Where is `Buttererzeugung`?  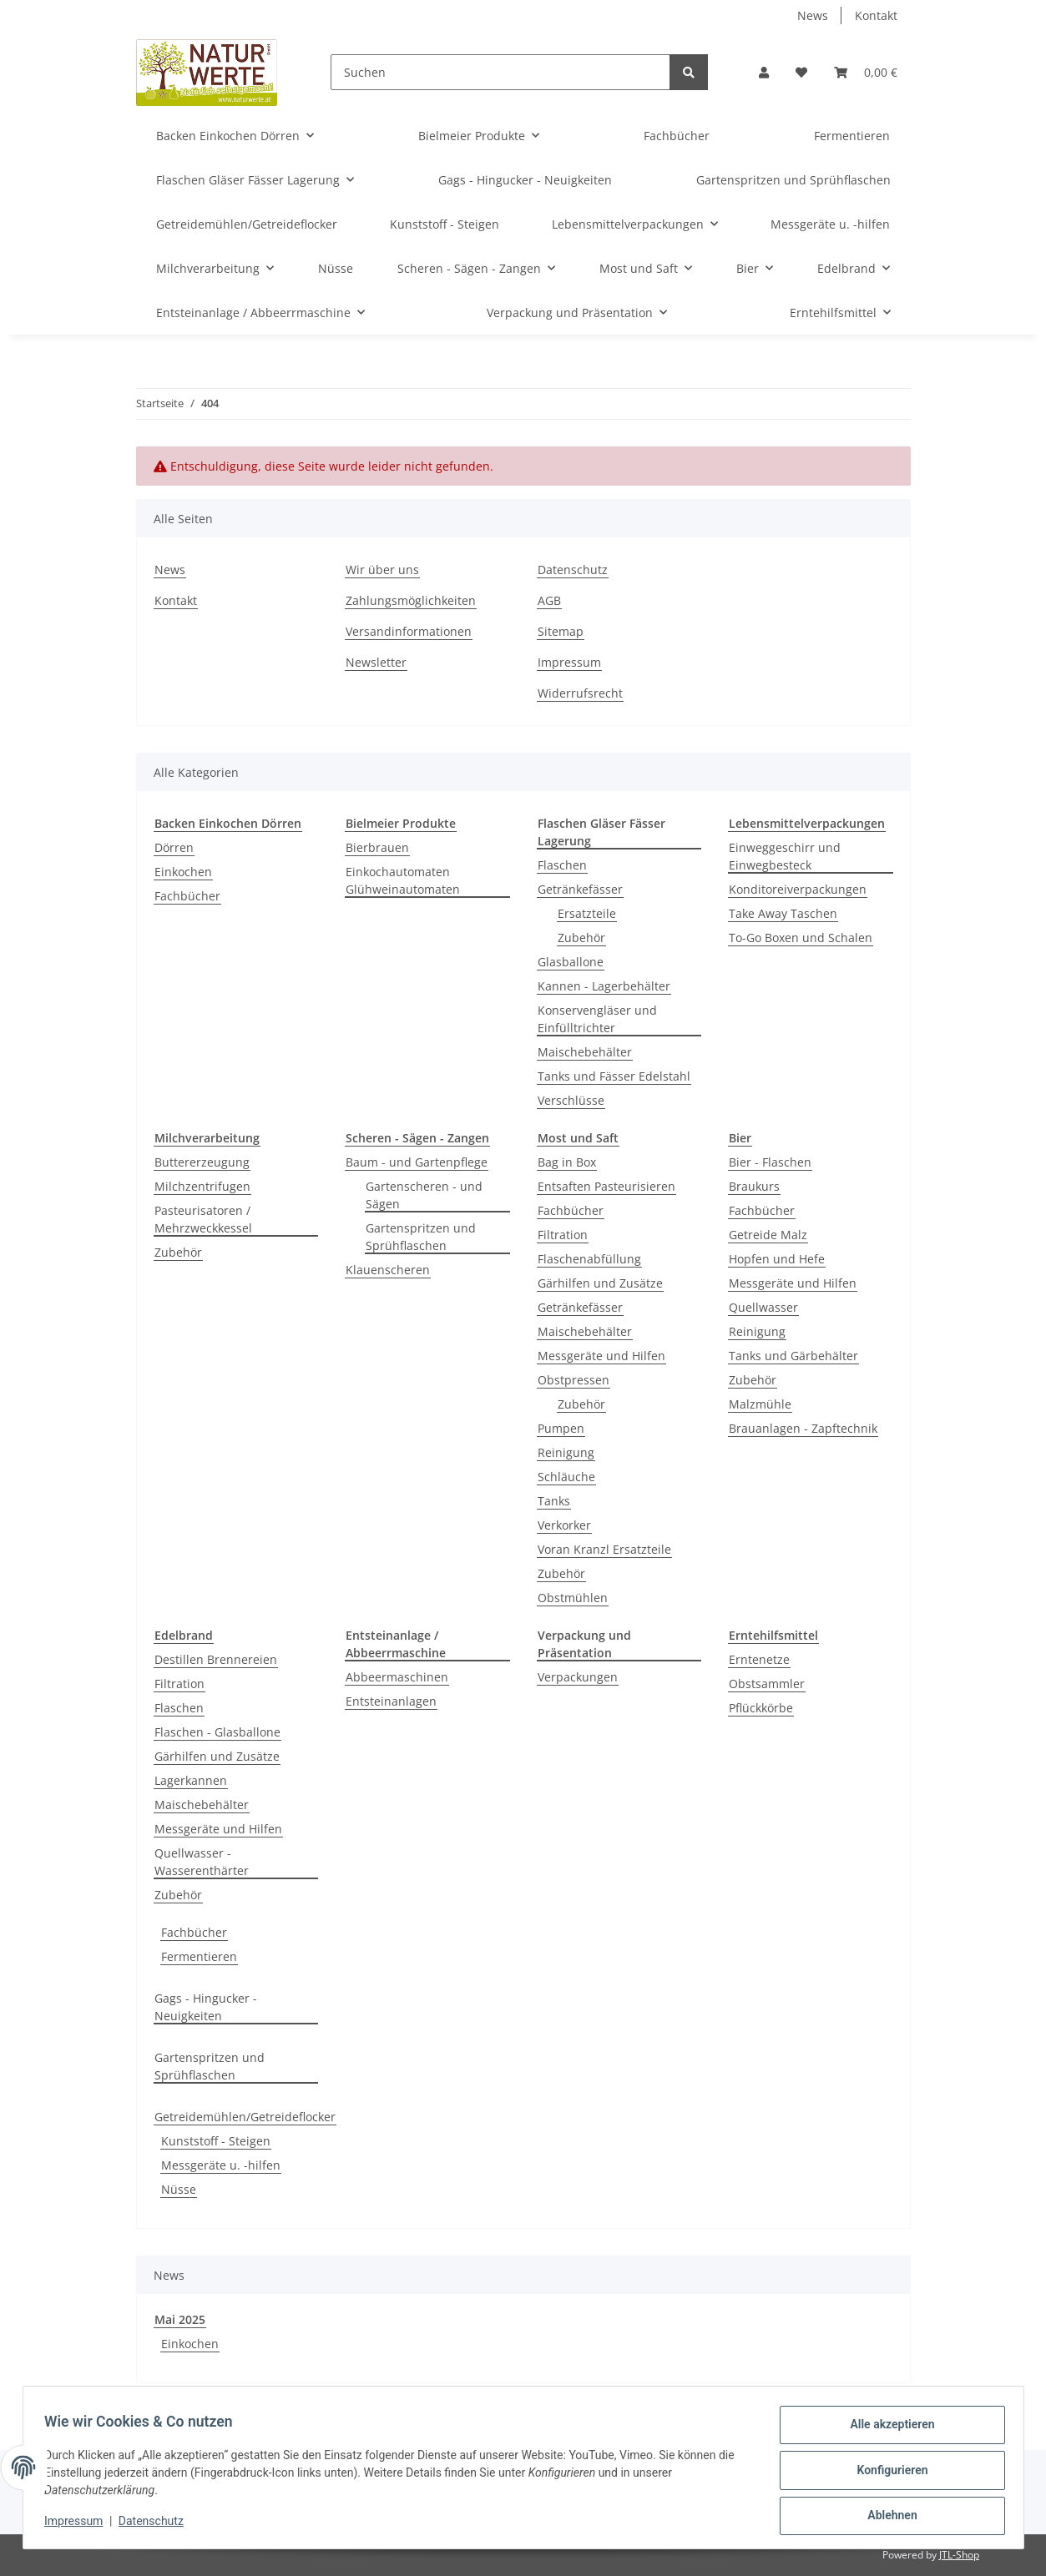 Buttererzeugung is located at coordinates (202, 1162).